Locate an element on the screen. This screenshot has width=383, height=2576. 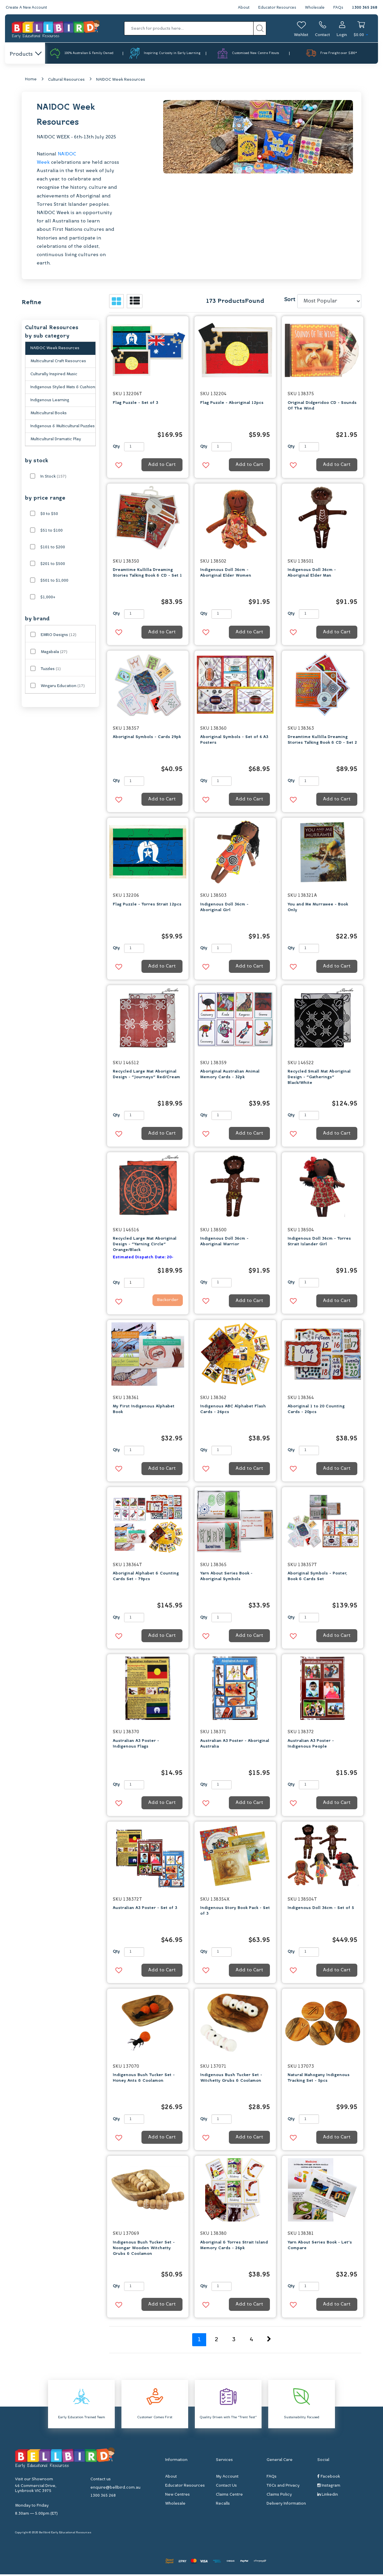
Contact Us is located at coordinates (226, 2487).